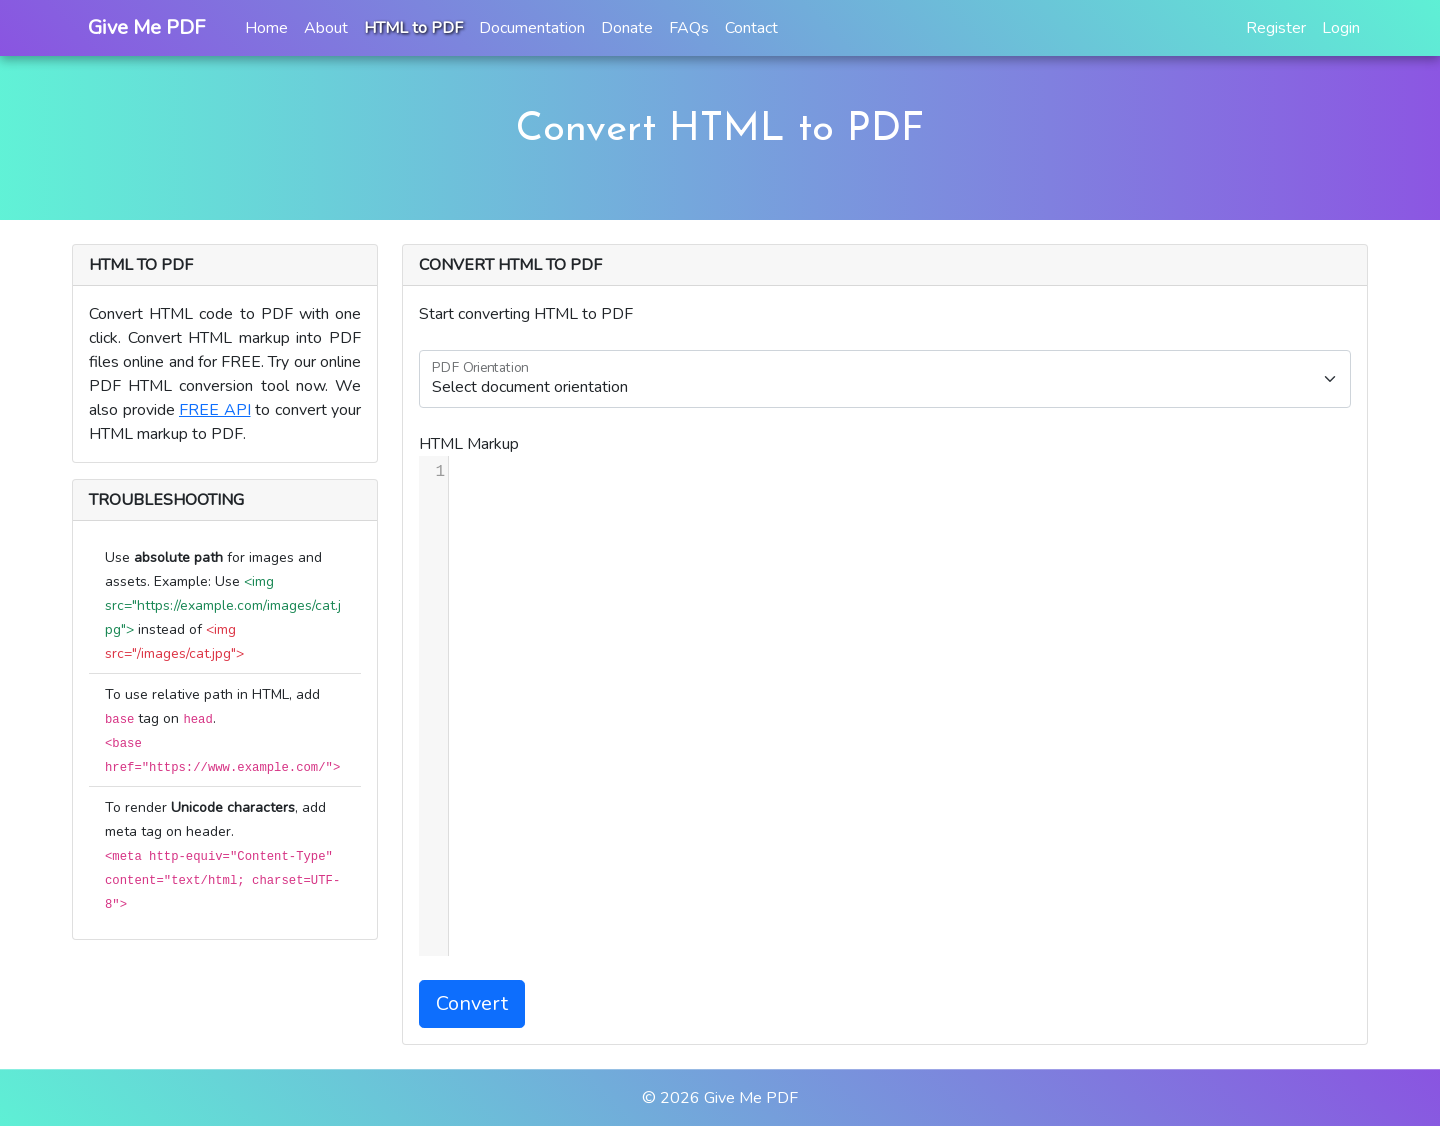 Image resolution: width=1440 pixels, height=1126 pixels. I want to click on Contact, so click(751, 28).